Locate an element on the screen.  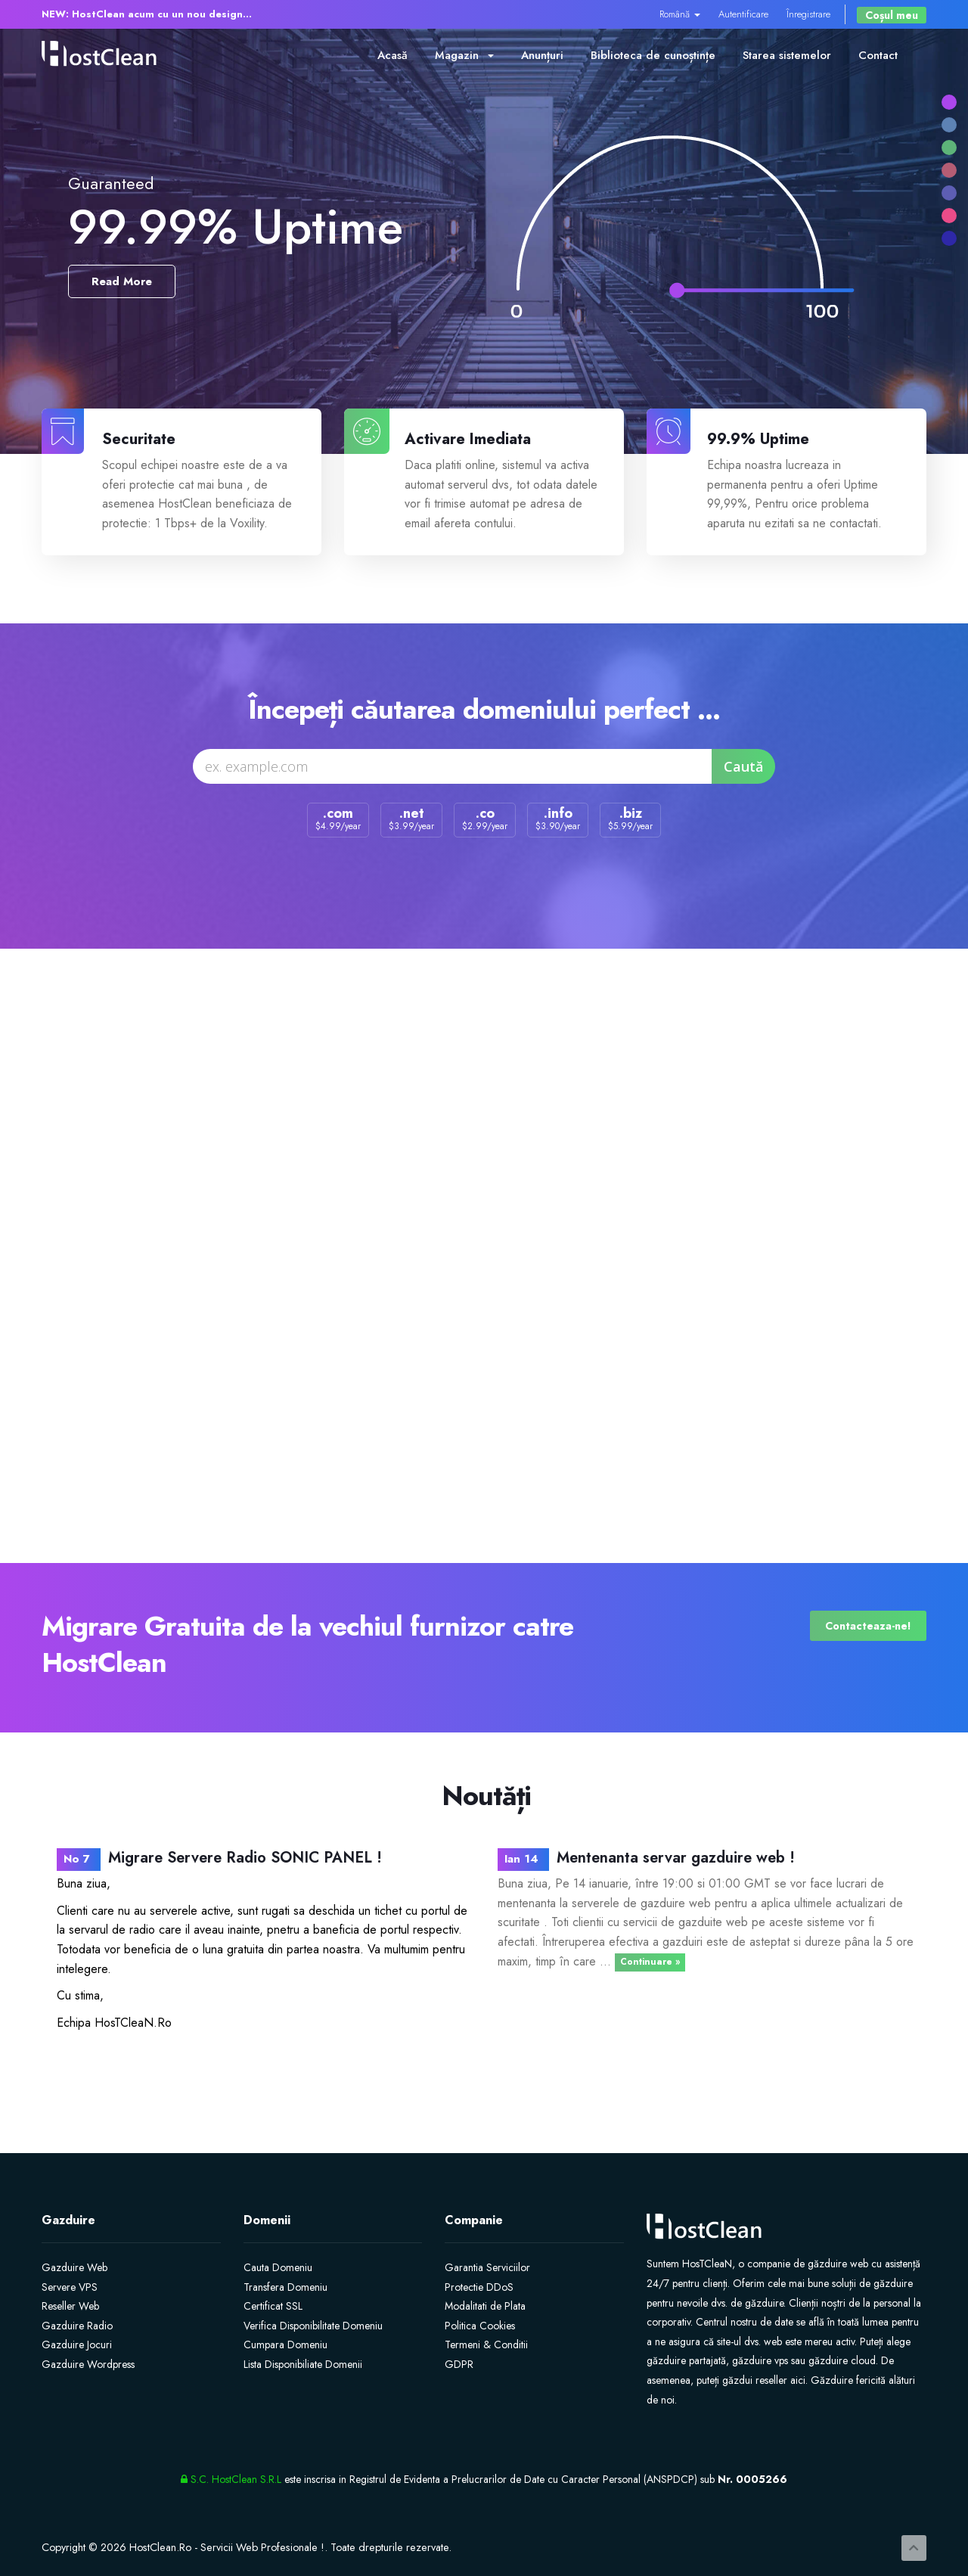
Verifica Disponibilitate Domeniu is located at coordinates (313, 2325).